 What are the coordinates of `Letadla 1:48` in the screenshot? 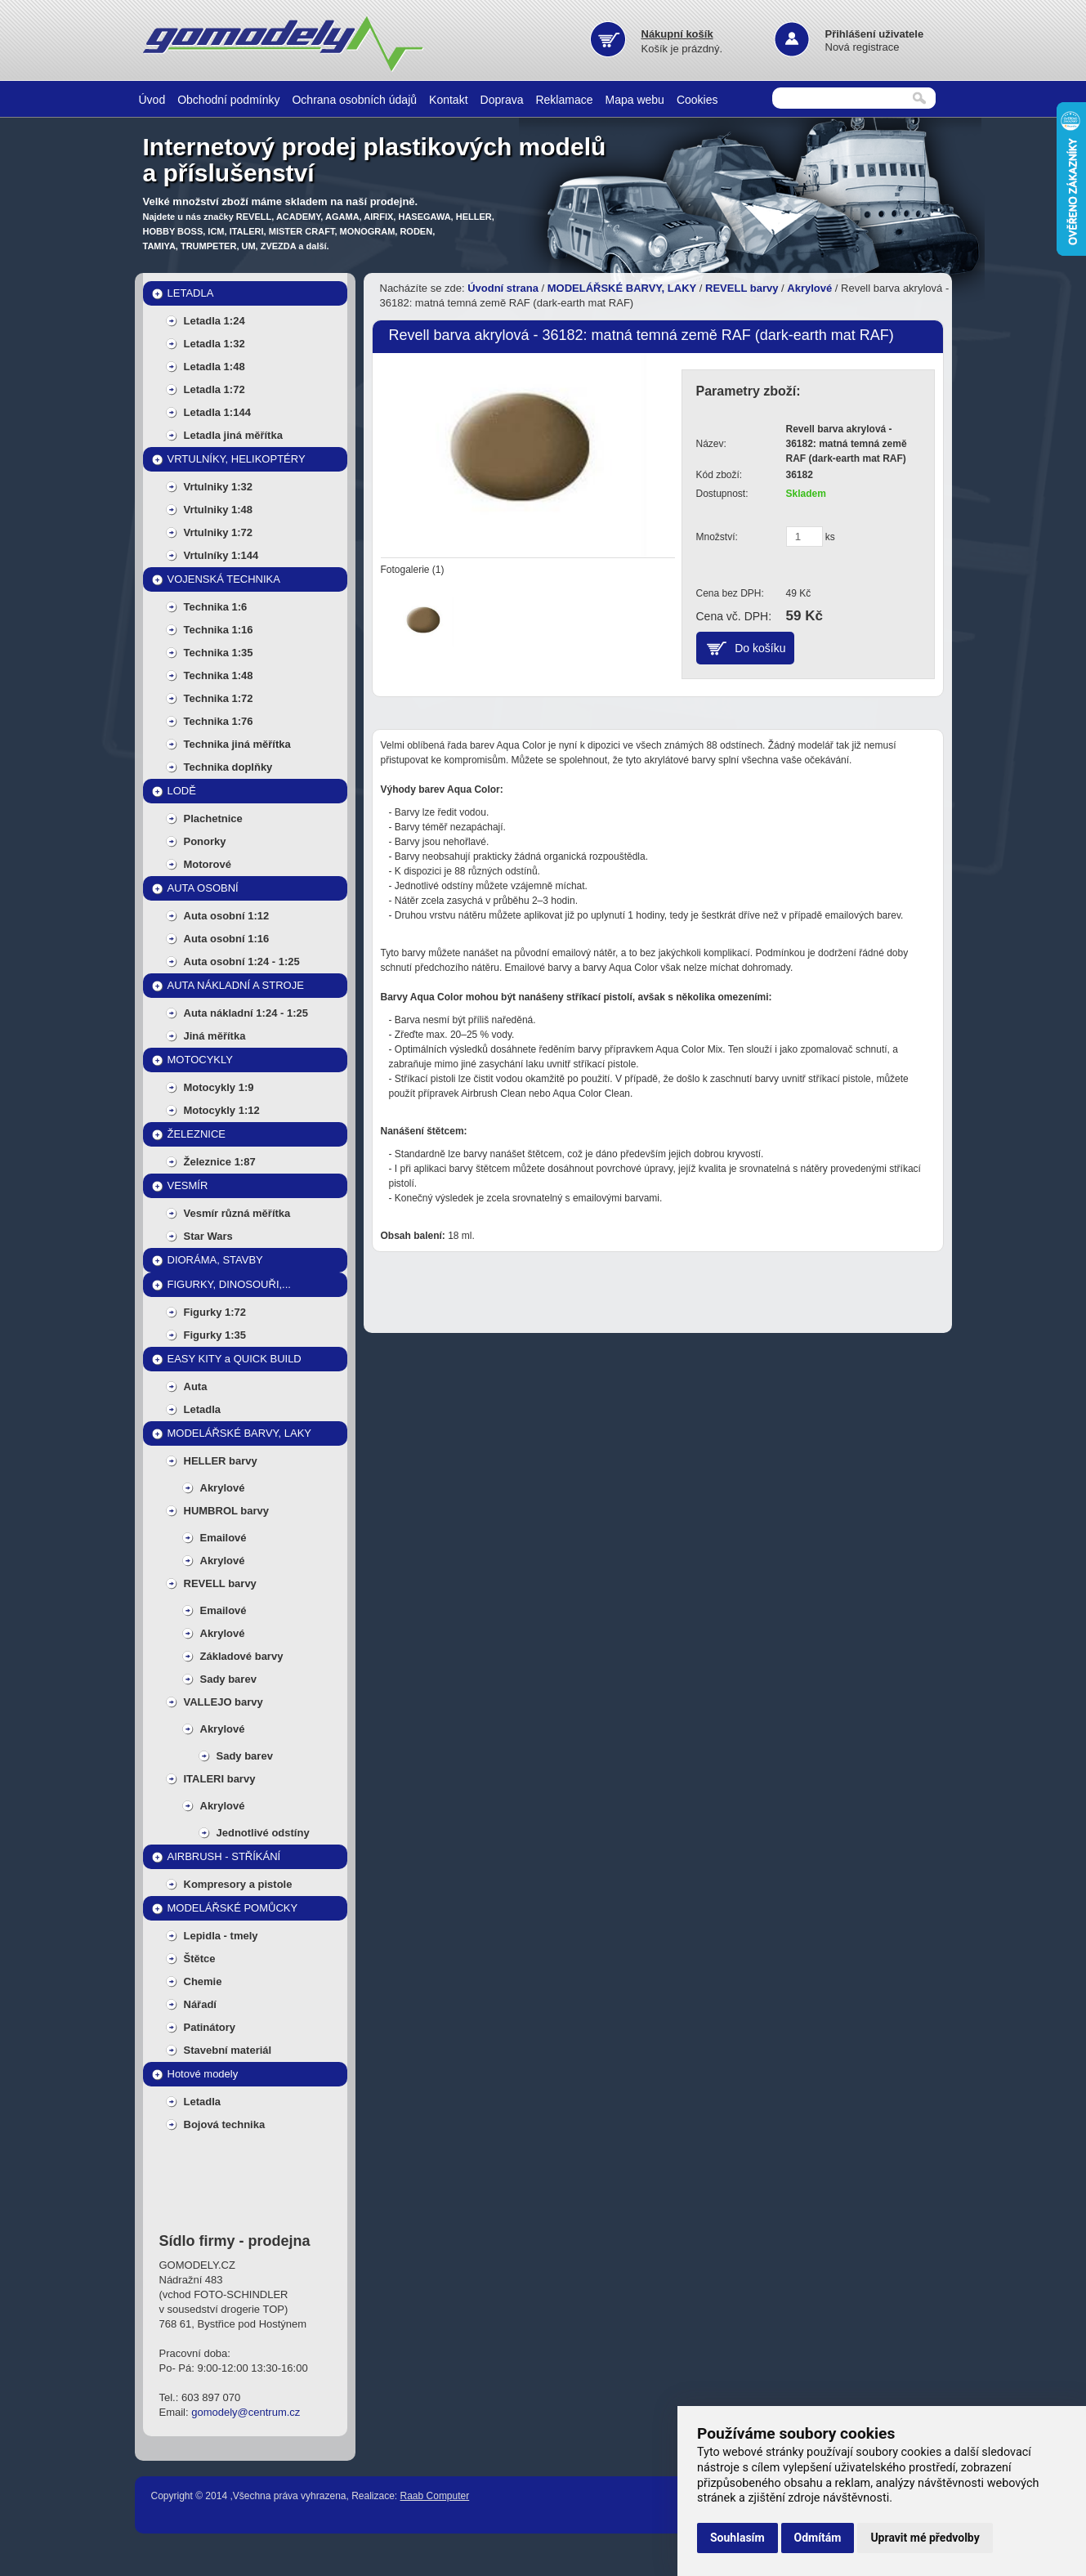 It's located at (214, 366).